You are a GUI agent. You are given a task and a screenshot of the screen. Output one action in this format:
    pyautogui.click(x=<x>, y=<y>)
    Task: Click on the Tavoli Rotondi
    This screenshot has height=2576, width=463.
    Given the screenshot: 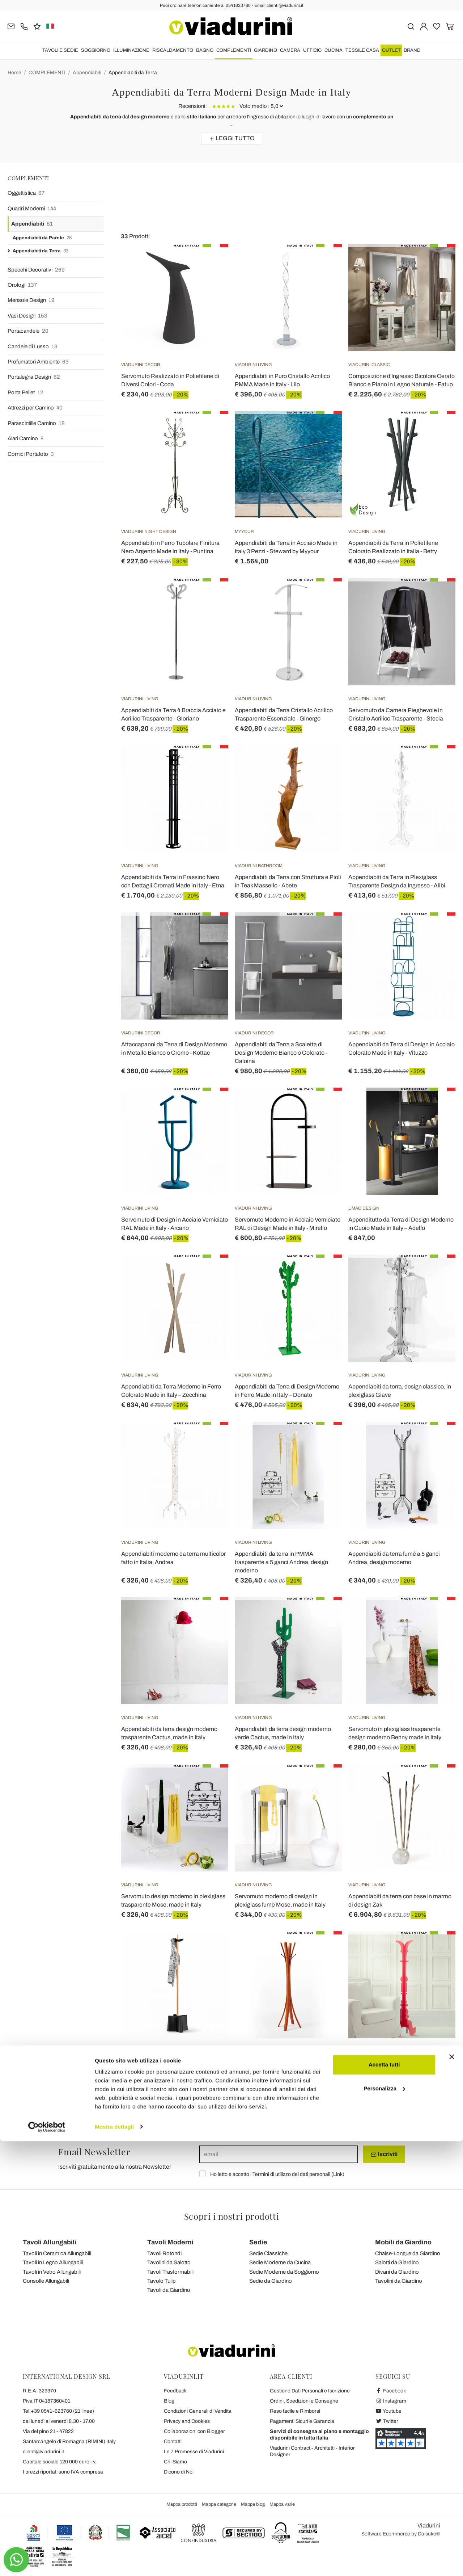 What is the action you would take?
    pyautogui.click(x=164, y=2253)
    